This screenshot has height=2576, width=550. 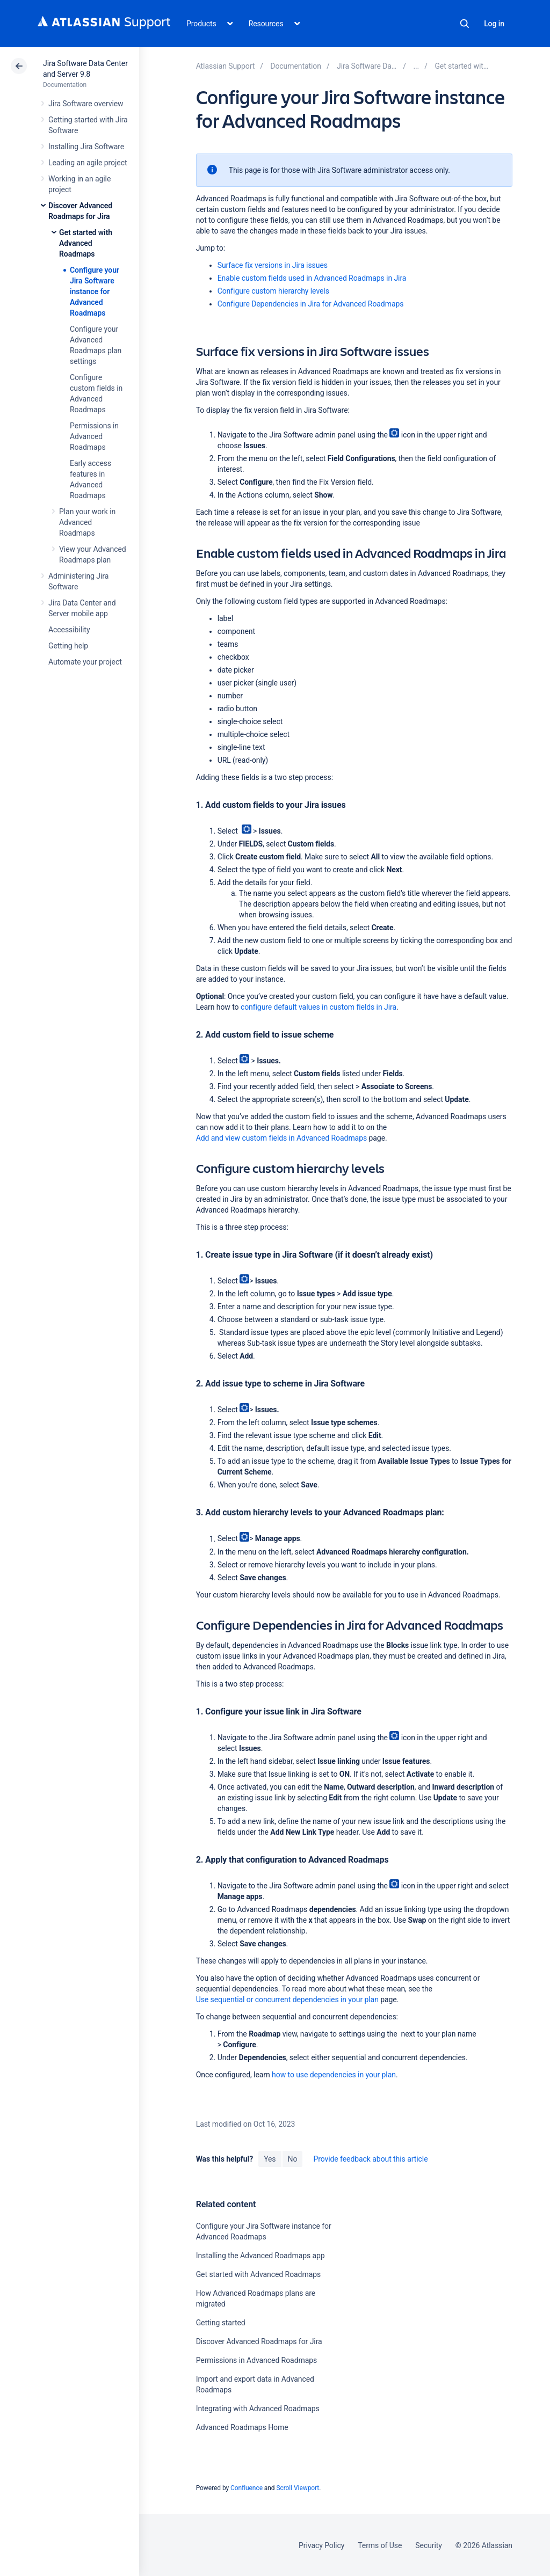 What do you see at coordinates (293, 2159) in the screenshot?
I see `No` at bounding box center [293, 2159].